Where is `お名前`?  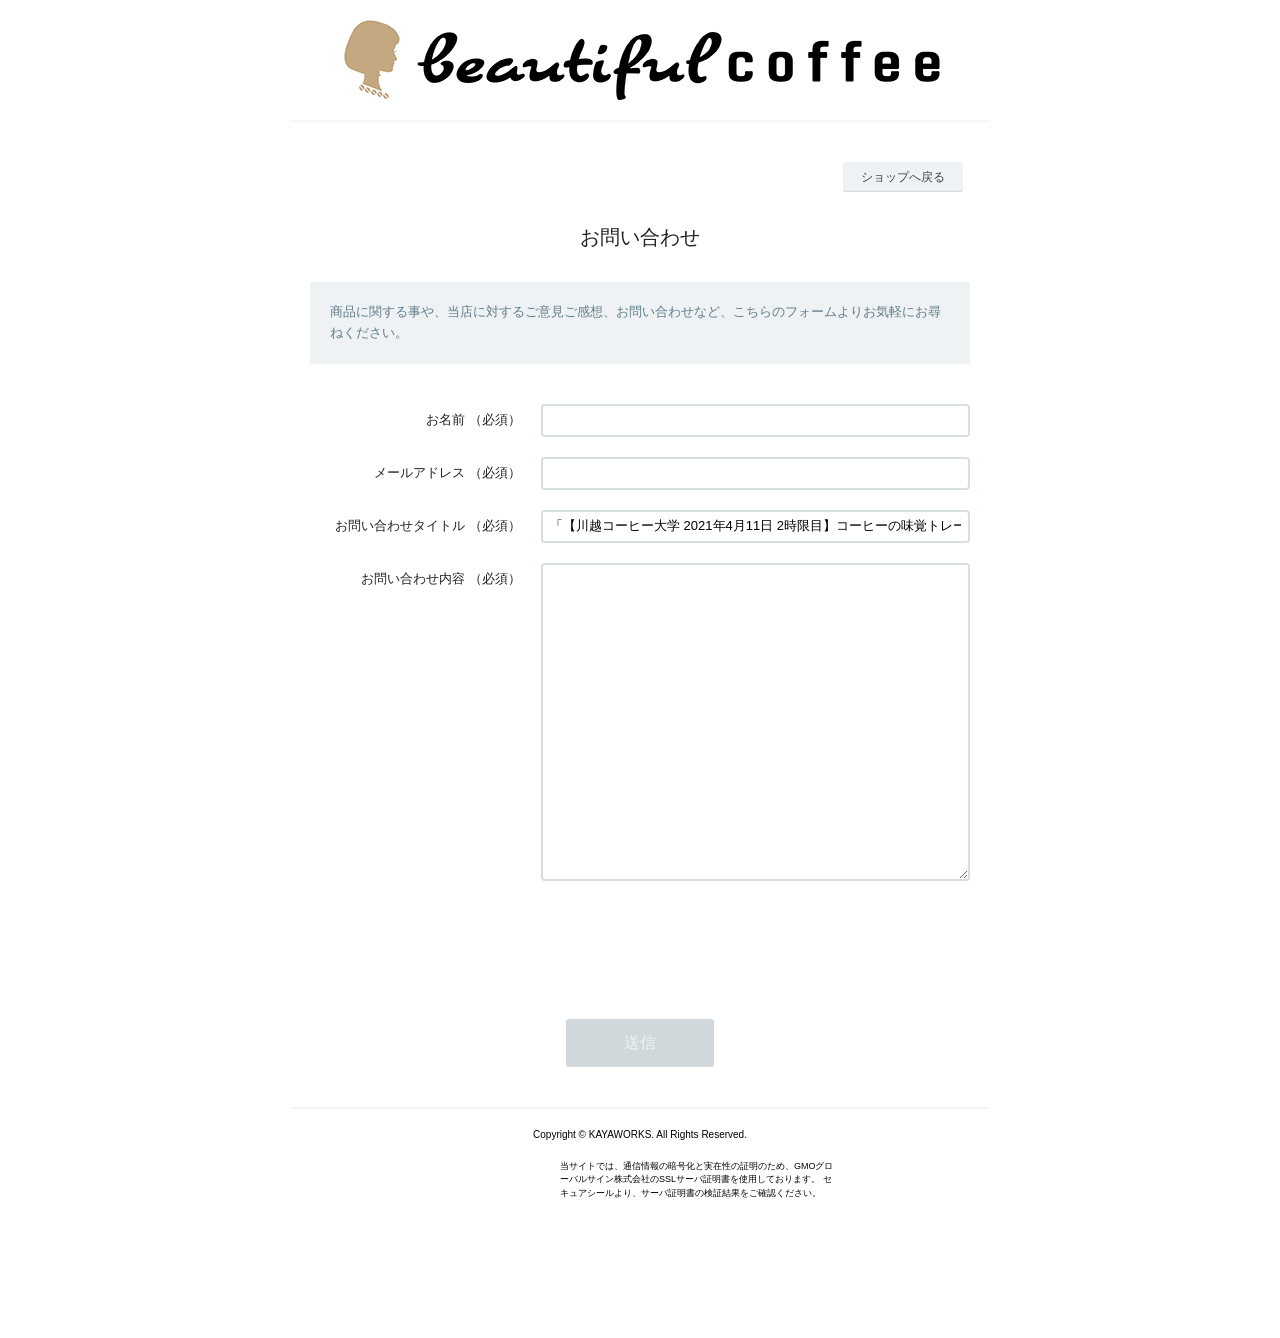 お名前 is located at coordinates (445, 419).